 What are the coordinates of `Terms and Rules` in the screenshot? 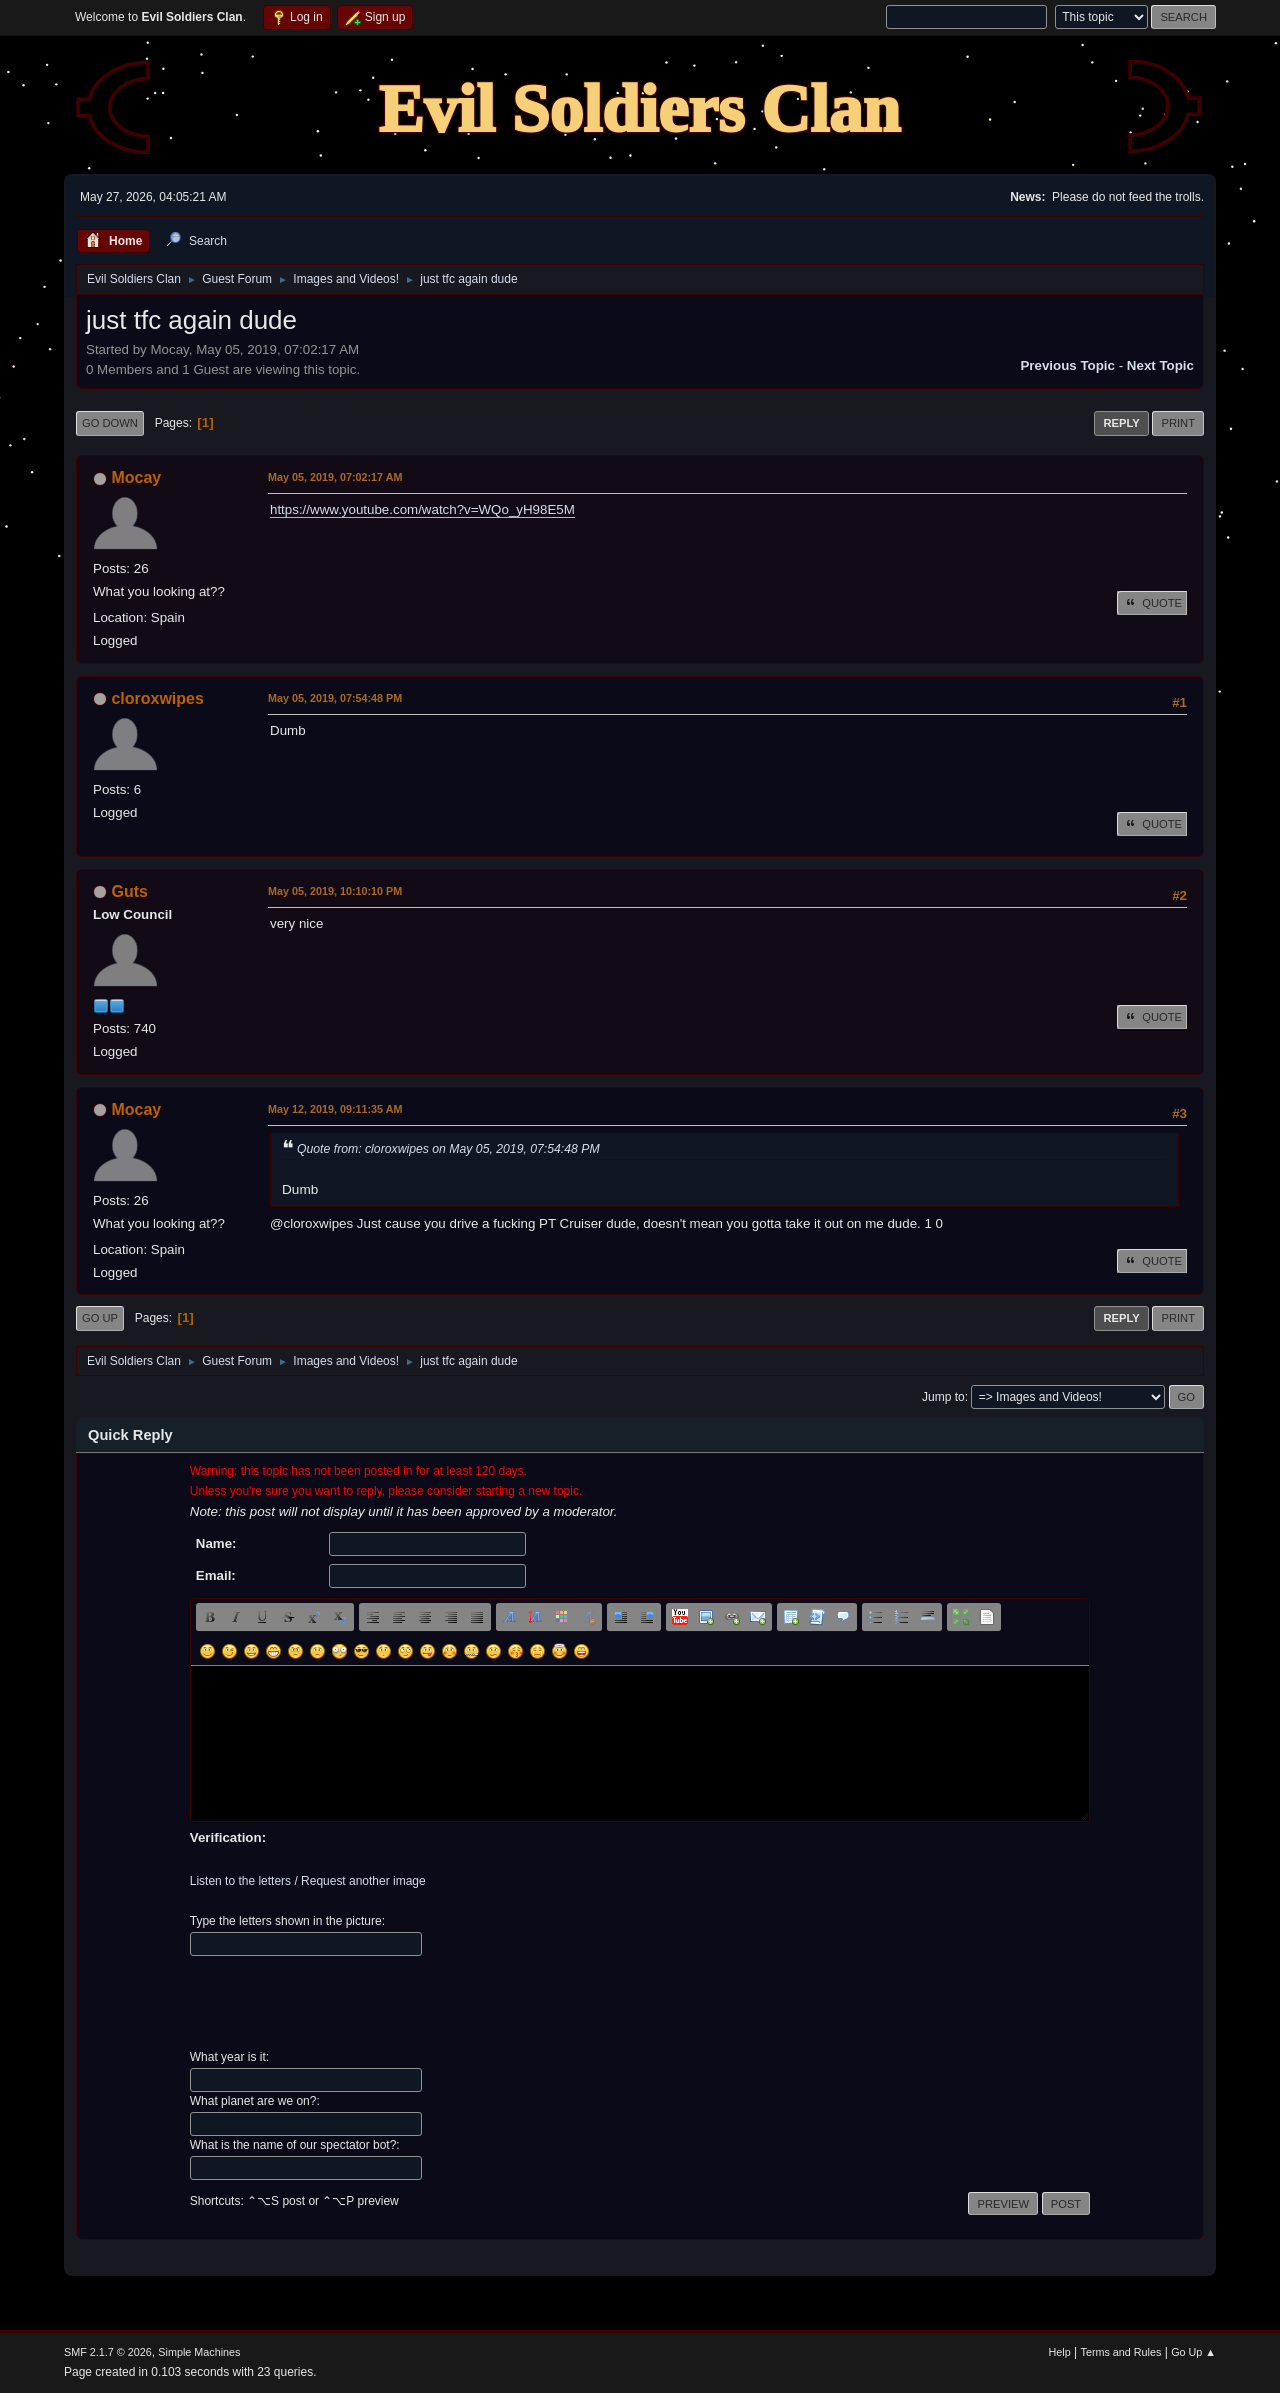 It's located at (1121, 2352).